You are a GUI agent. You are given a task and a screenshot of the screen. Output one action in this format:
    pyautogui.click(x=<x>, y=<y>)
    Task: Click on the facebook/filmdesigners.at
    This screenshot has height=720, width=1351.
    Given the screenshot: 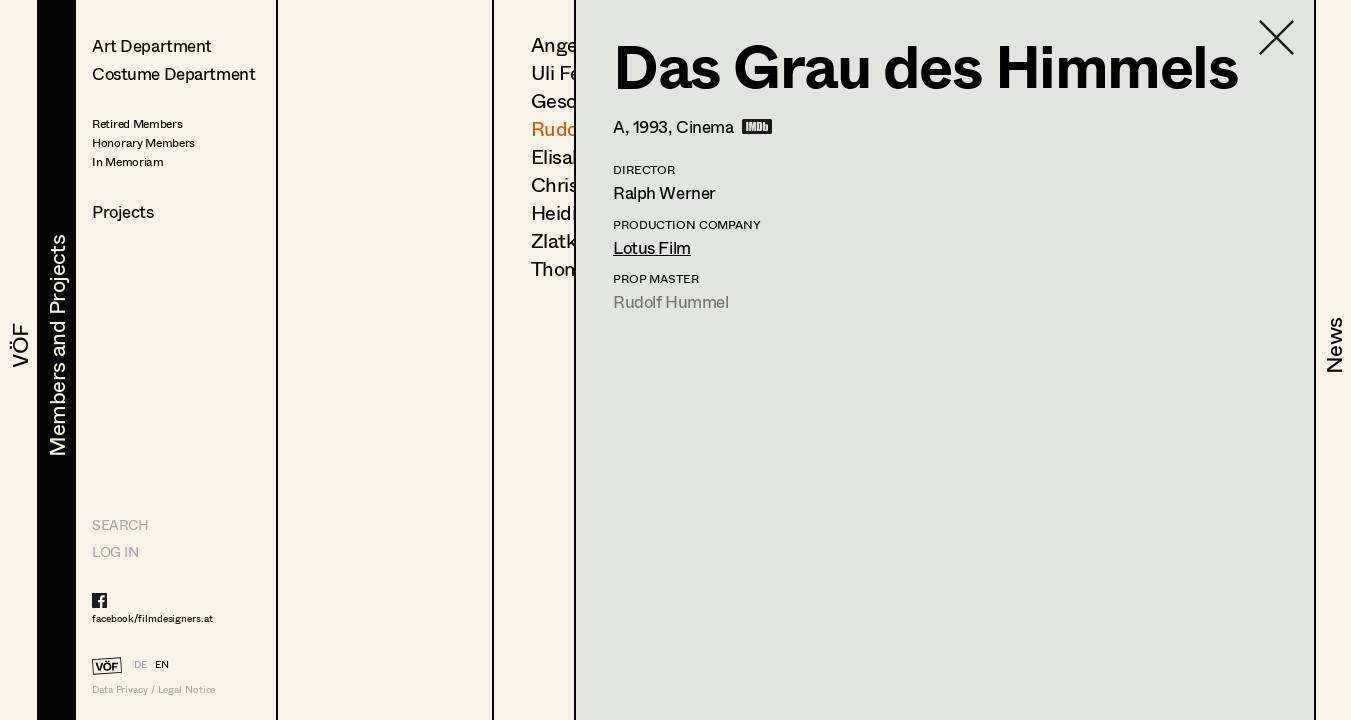 What is the action you would take?
    pyautogui.click(x=152, y=618)
    